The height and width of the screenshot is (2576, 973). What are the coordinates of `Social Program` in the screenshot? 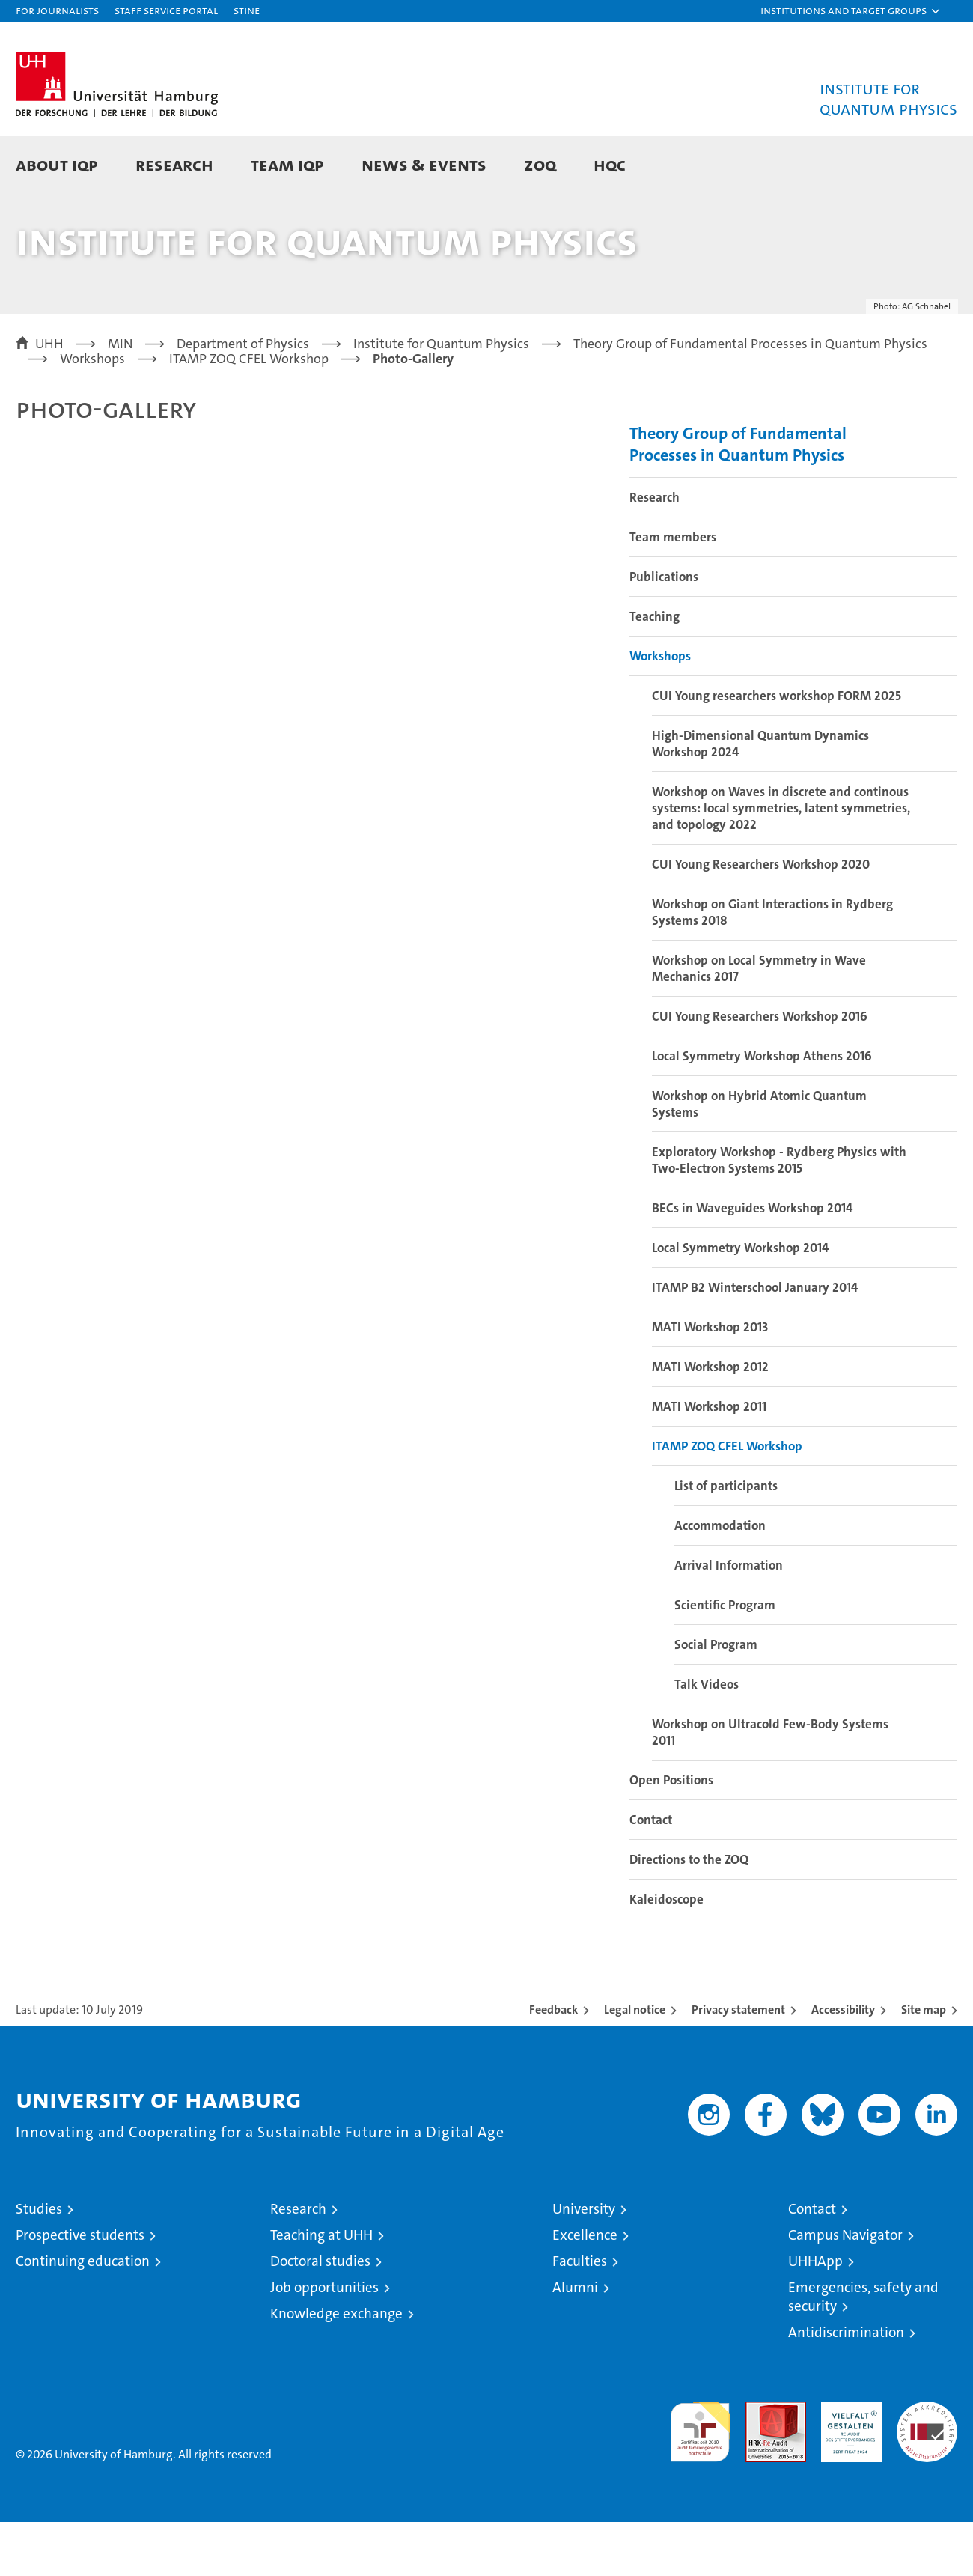 It's located at (715, 1698).